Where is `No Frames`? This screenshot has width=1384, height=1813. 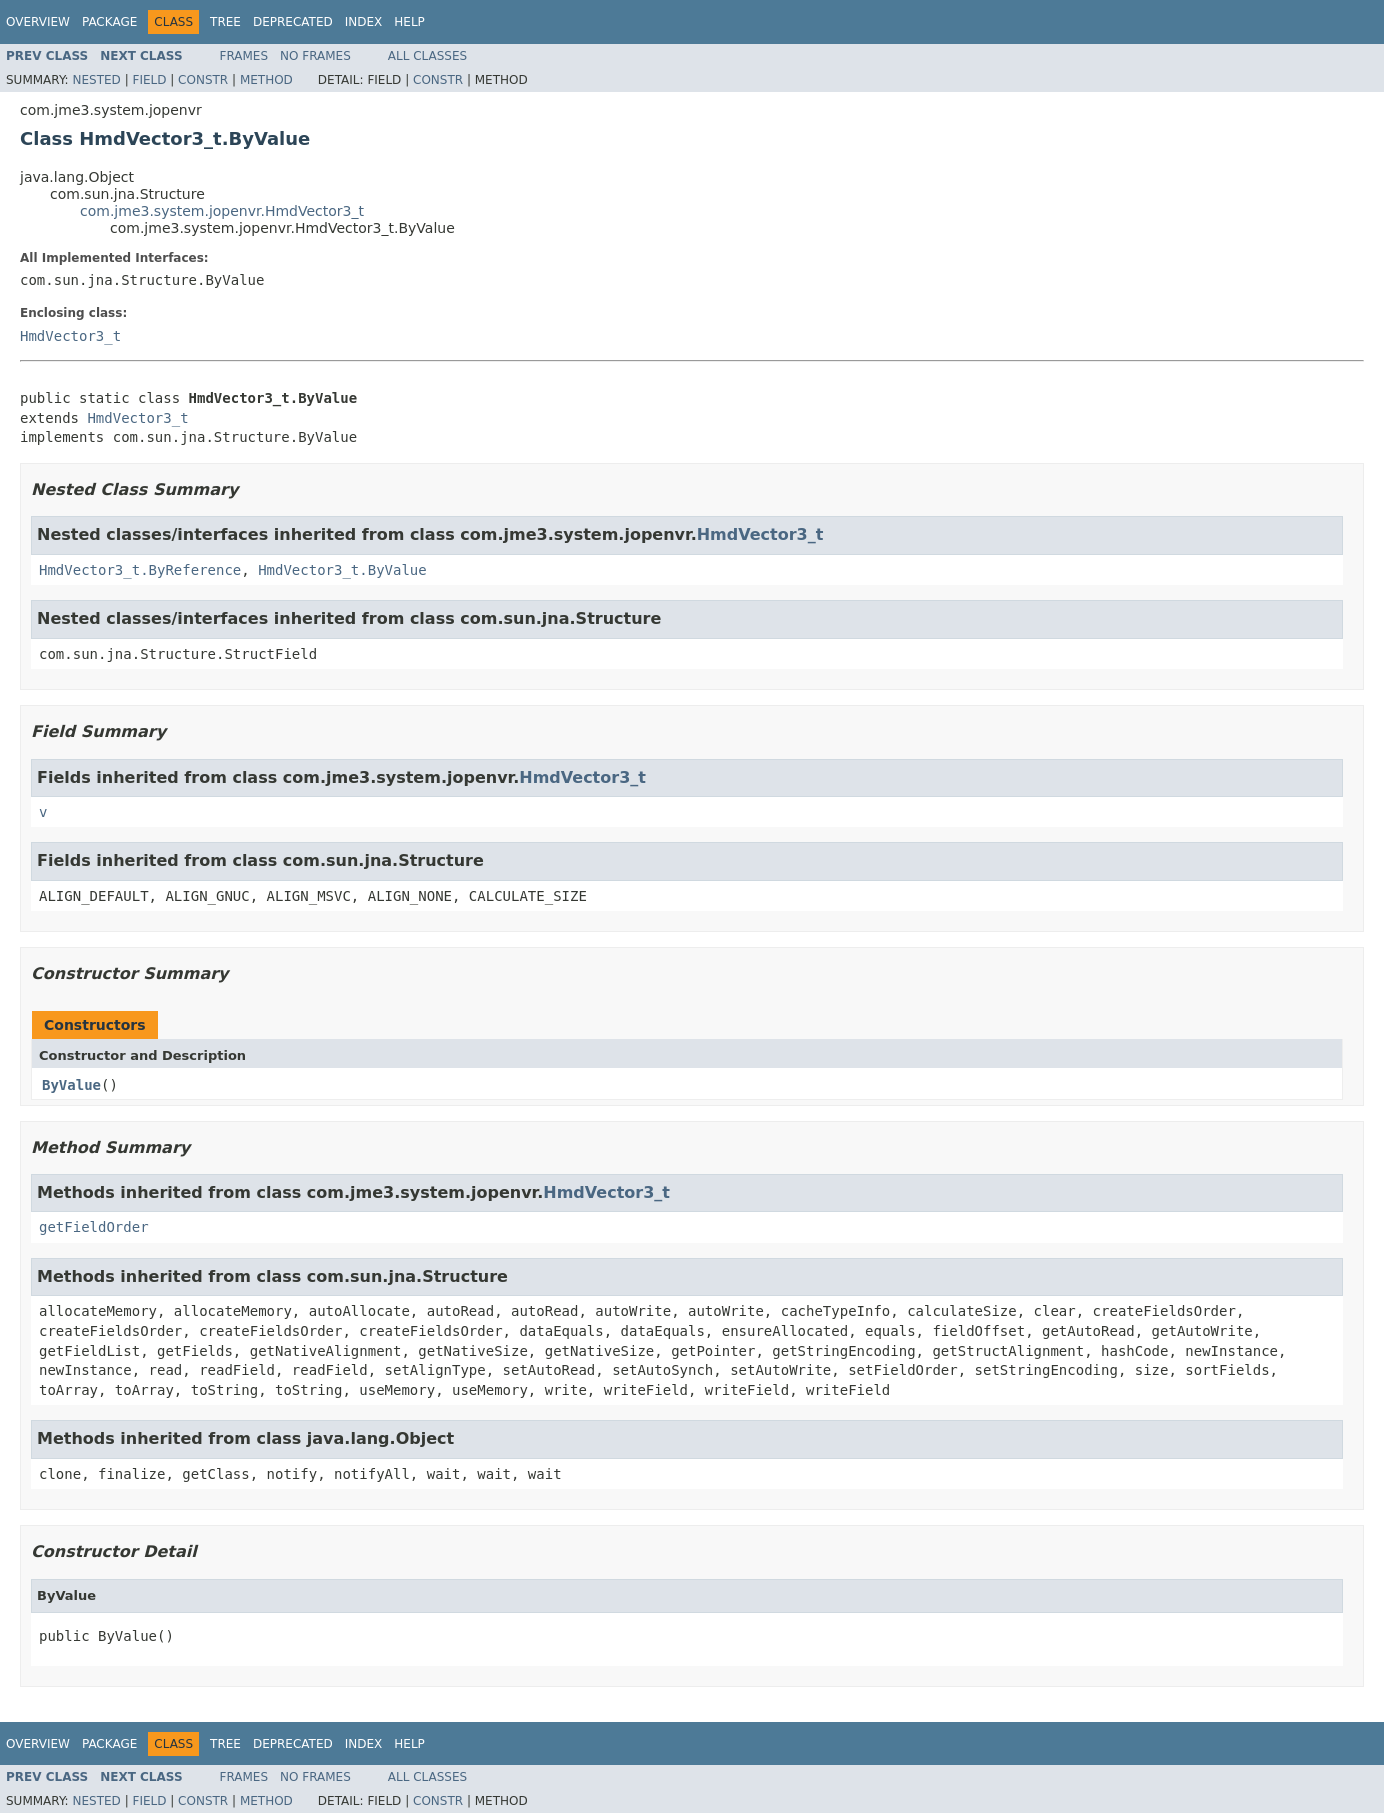
No Frames is located at coordinates (315, 56).